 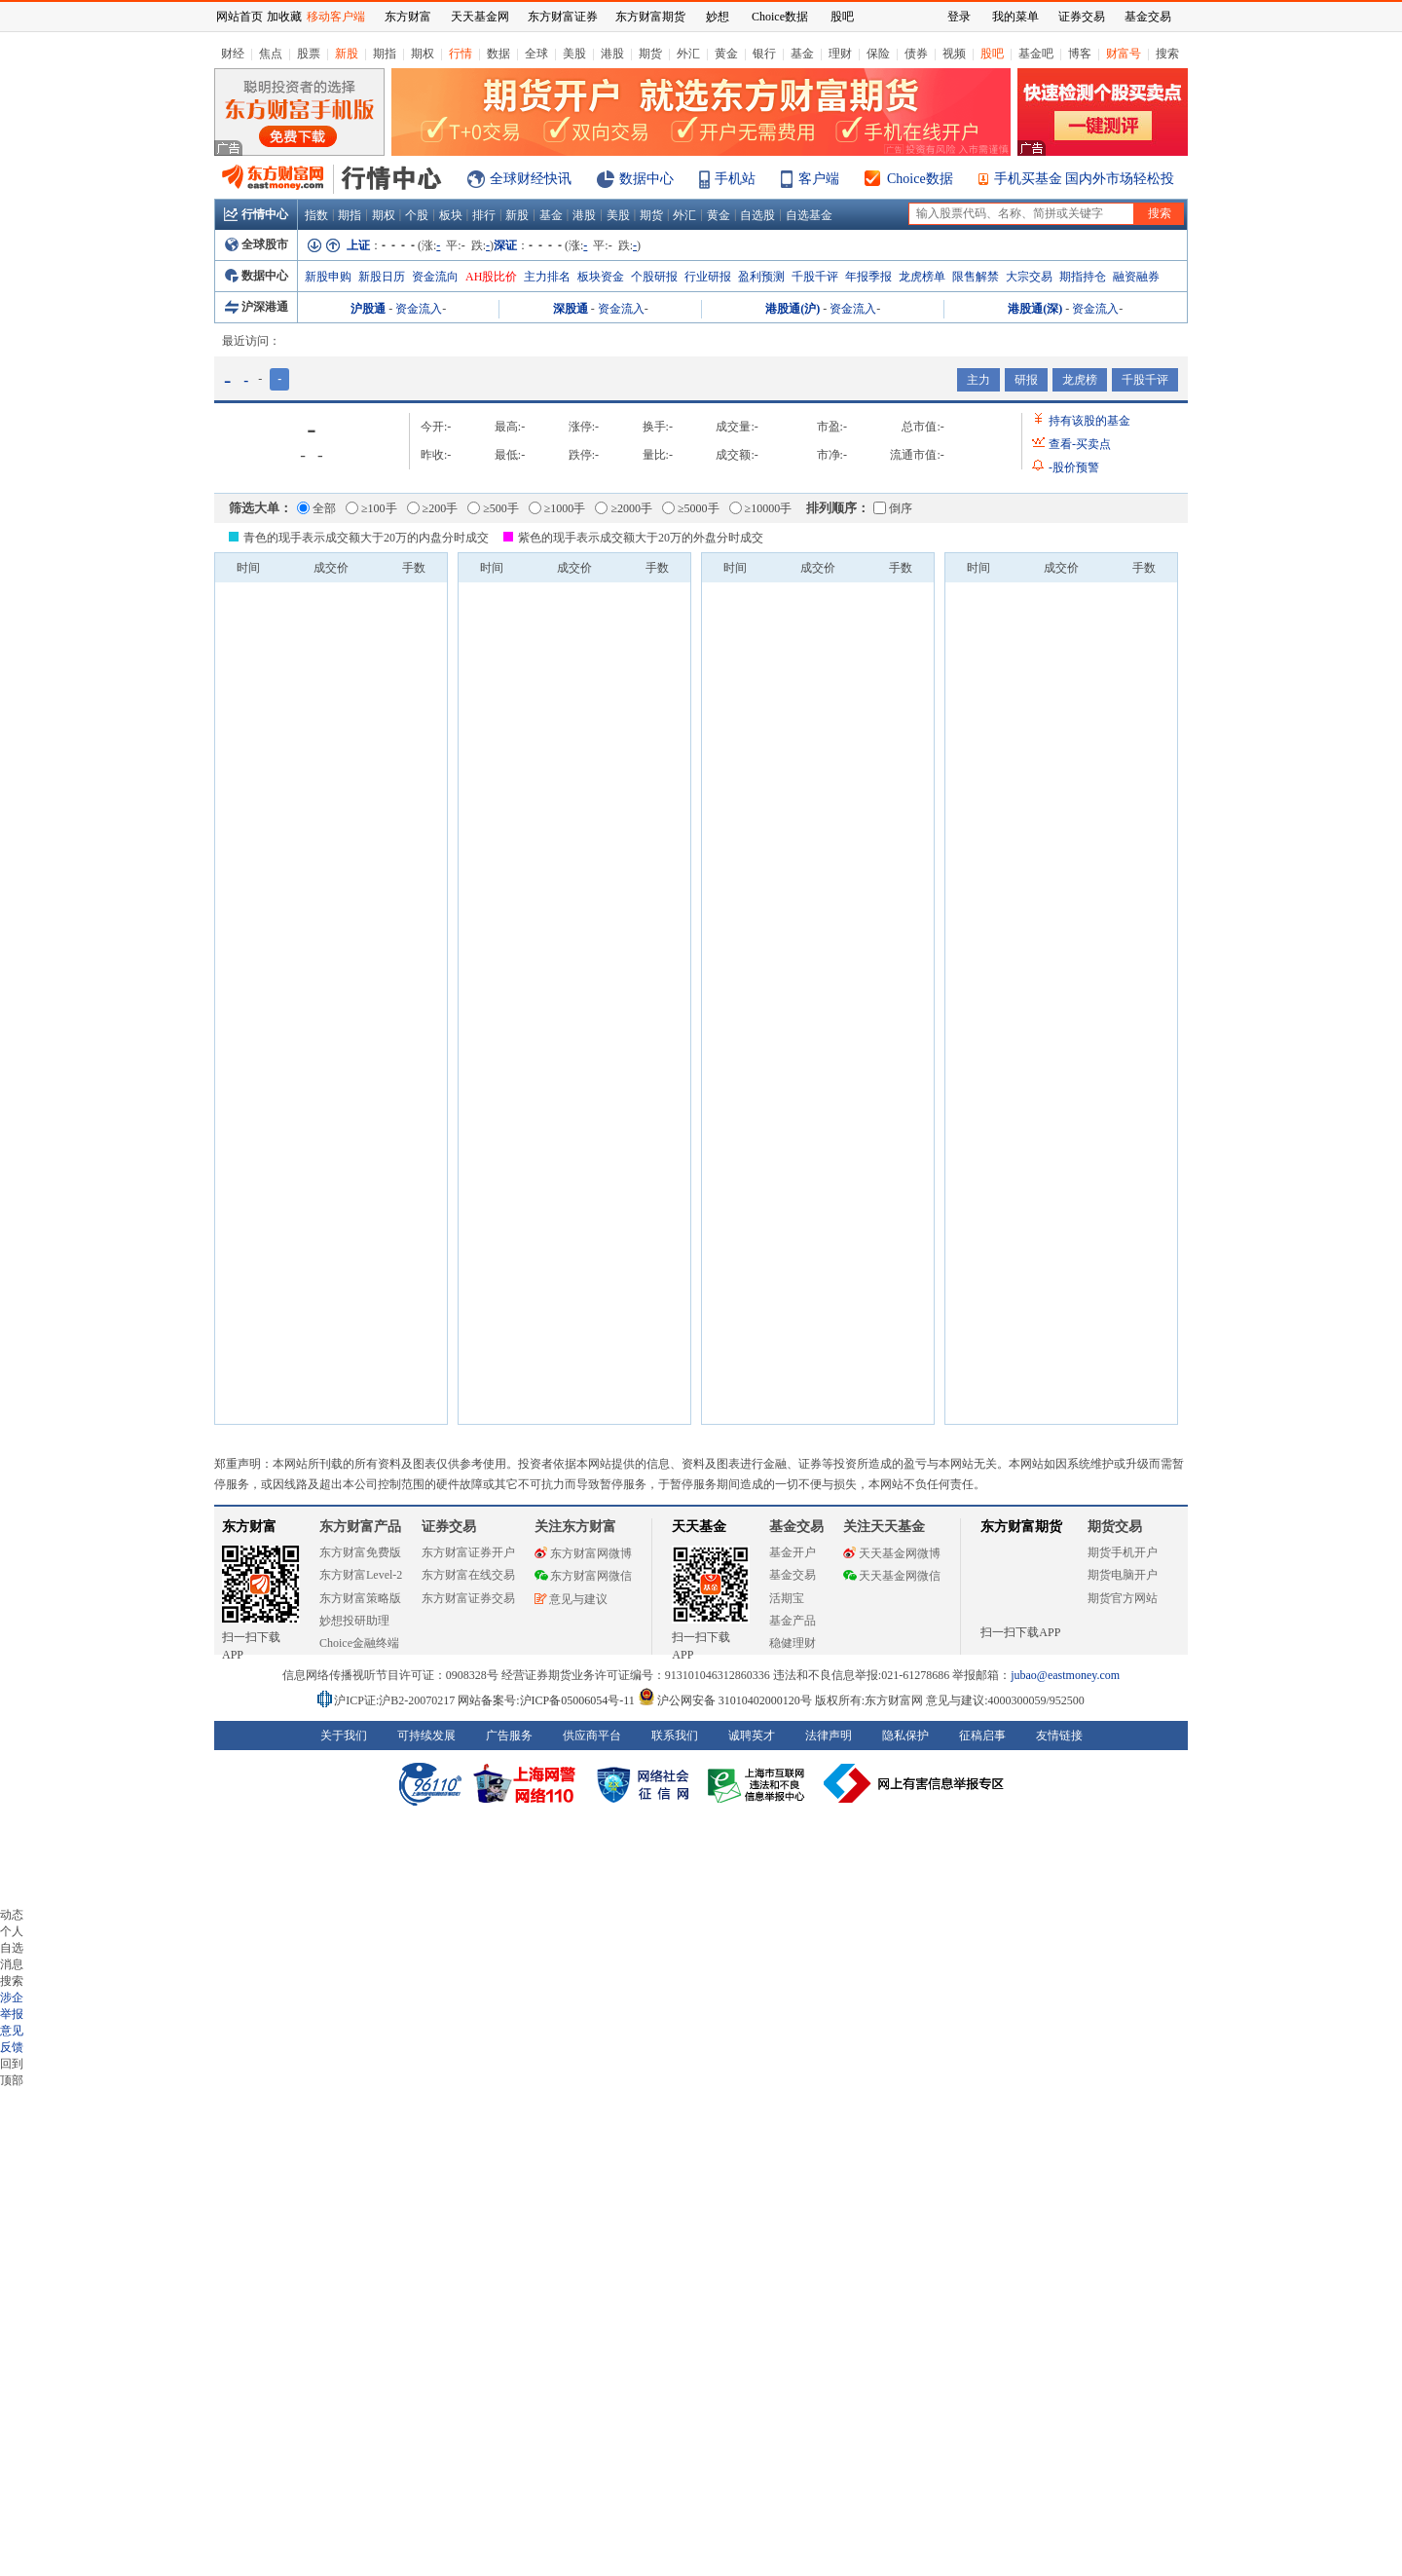 What do you see at coordinates (1065, 1675) in the screenshot?
I see `jubao@eastmoney.com` at bounding box center [1065, 1675].